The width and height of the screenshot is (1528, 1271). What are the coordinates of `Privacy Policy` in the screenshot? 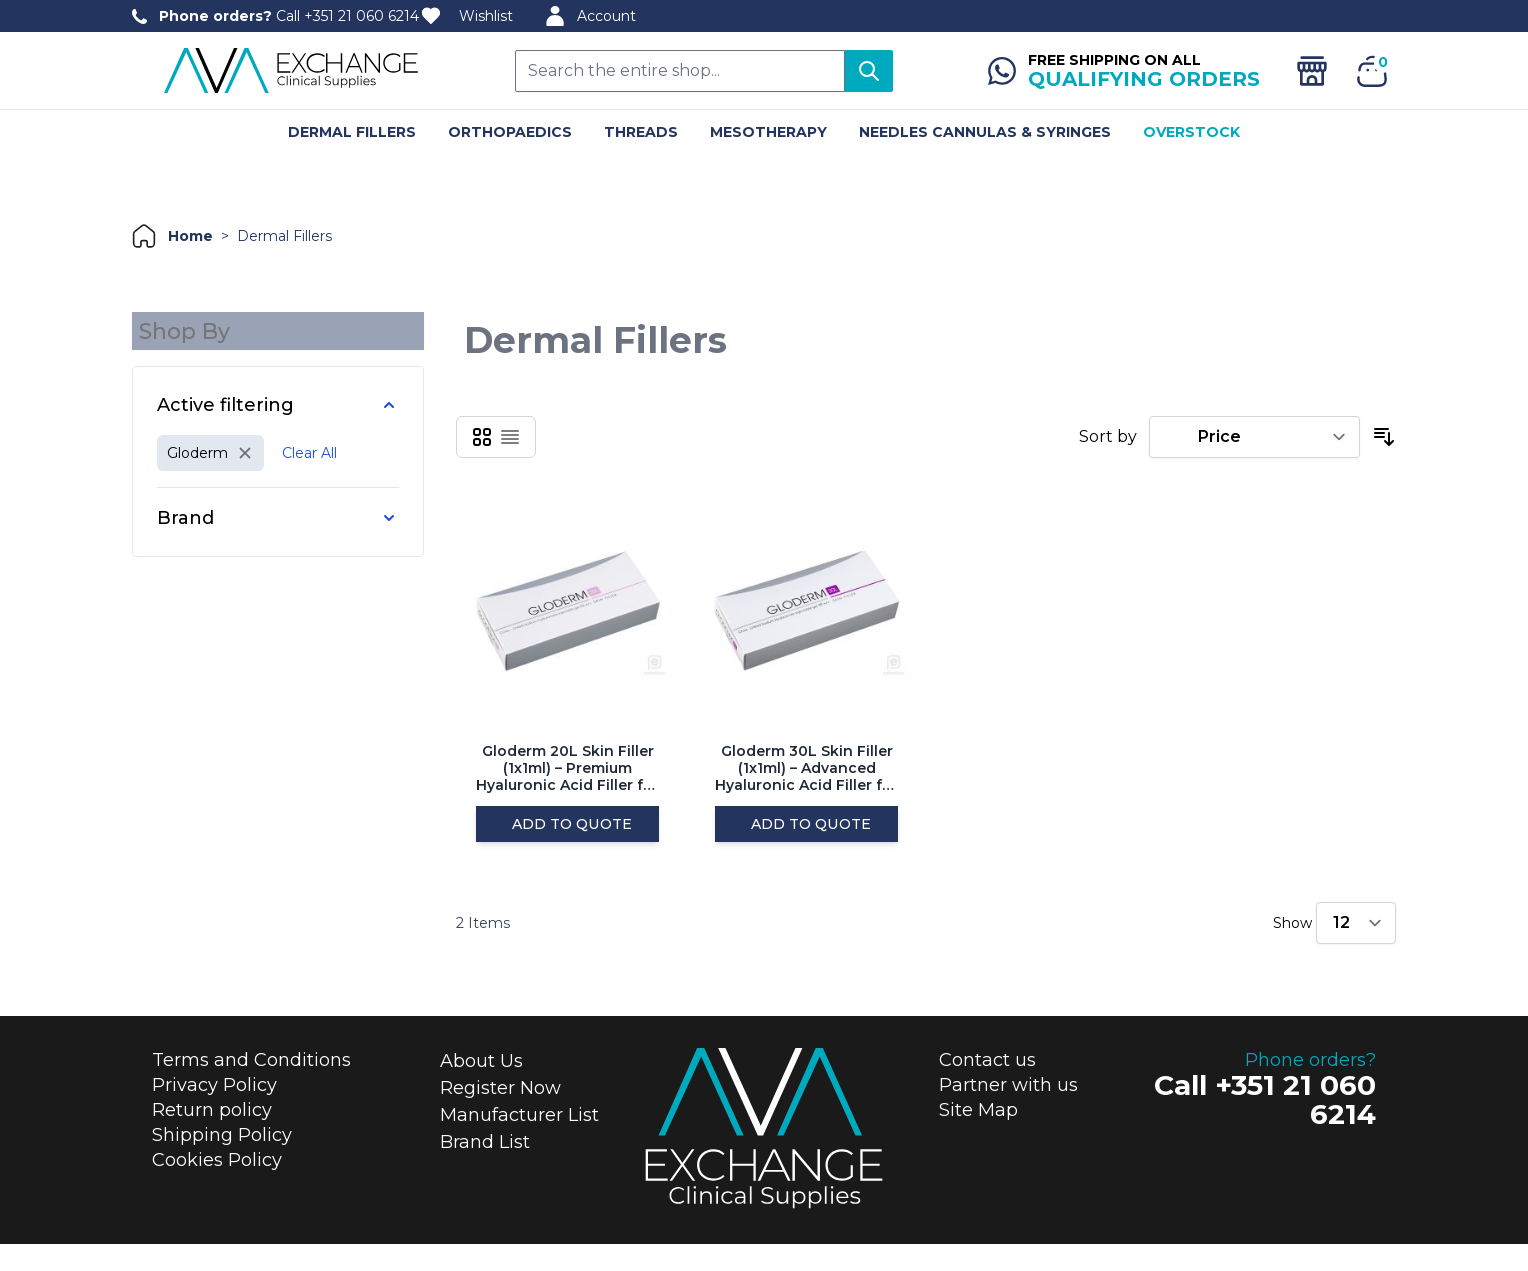 It's located at (214, 1113).